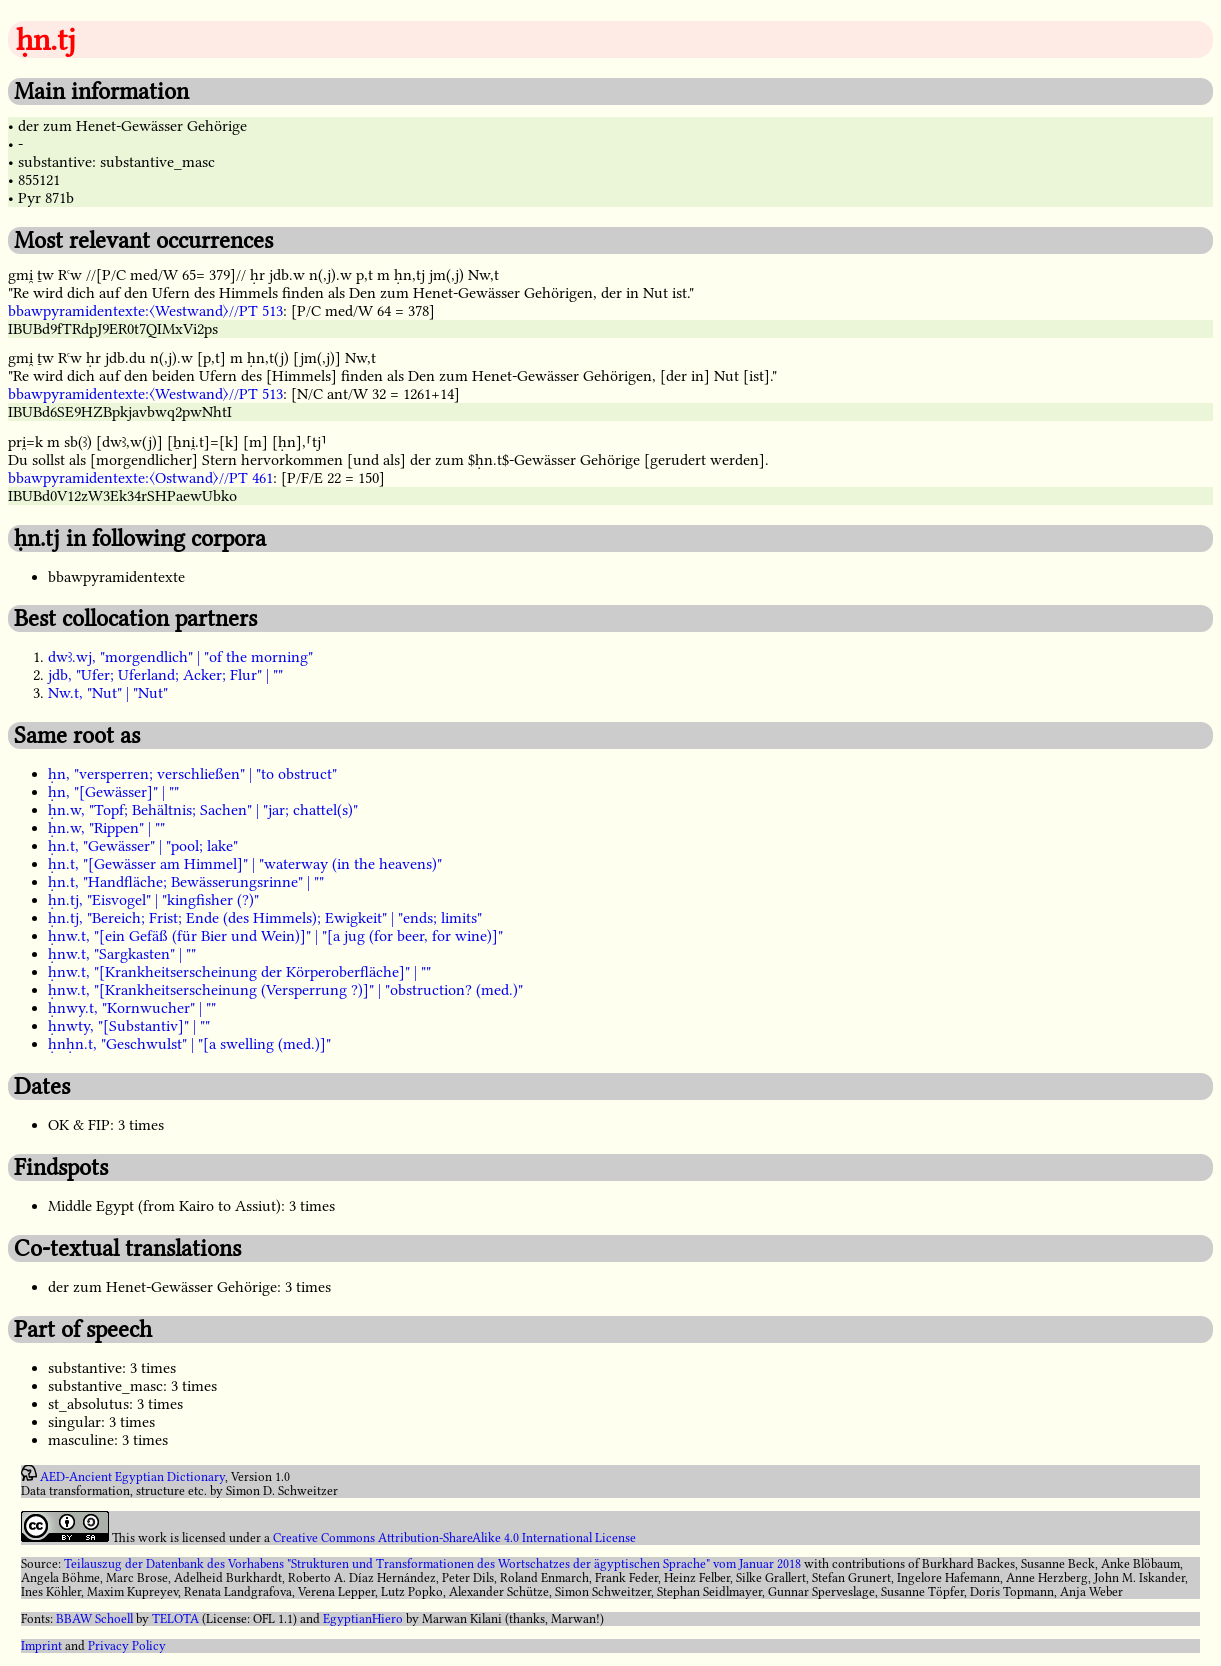  What do you see at coordinates (41, 1646) in the screenshot?
I see `Imprint` at bounding box center [41, 1646].